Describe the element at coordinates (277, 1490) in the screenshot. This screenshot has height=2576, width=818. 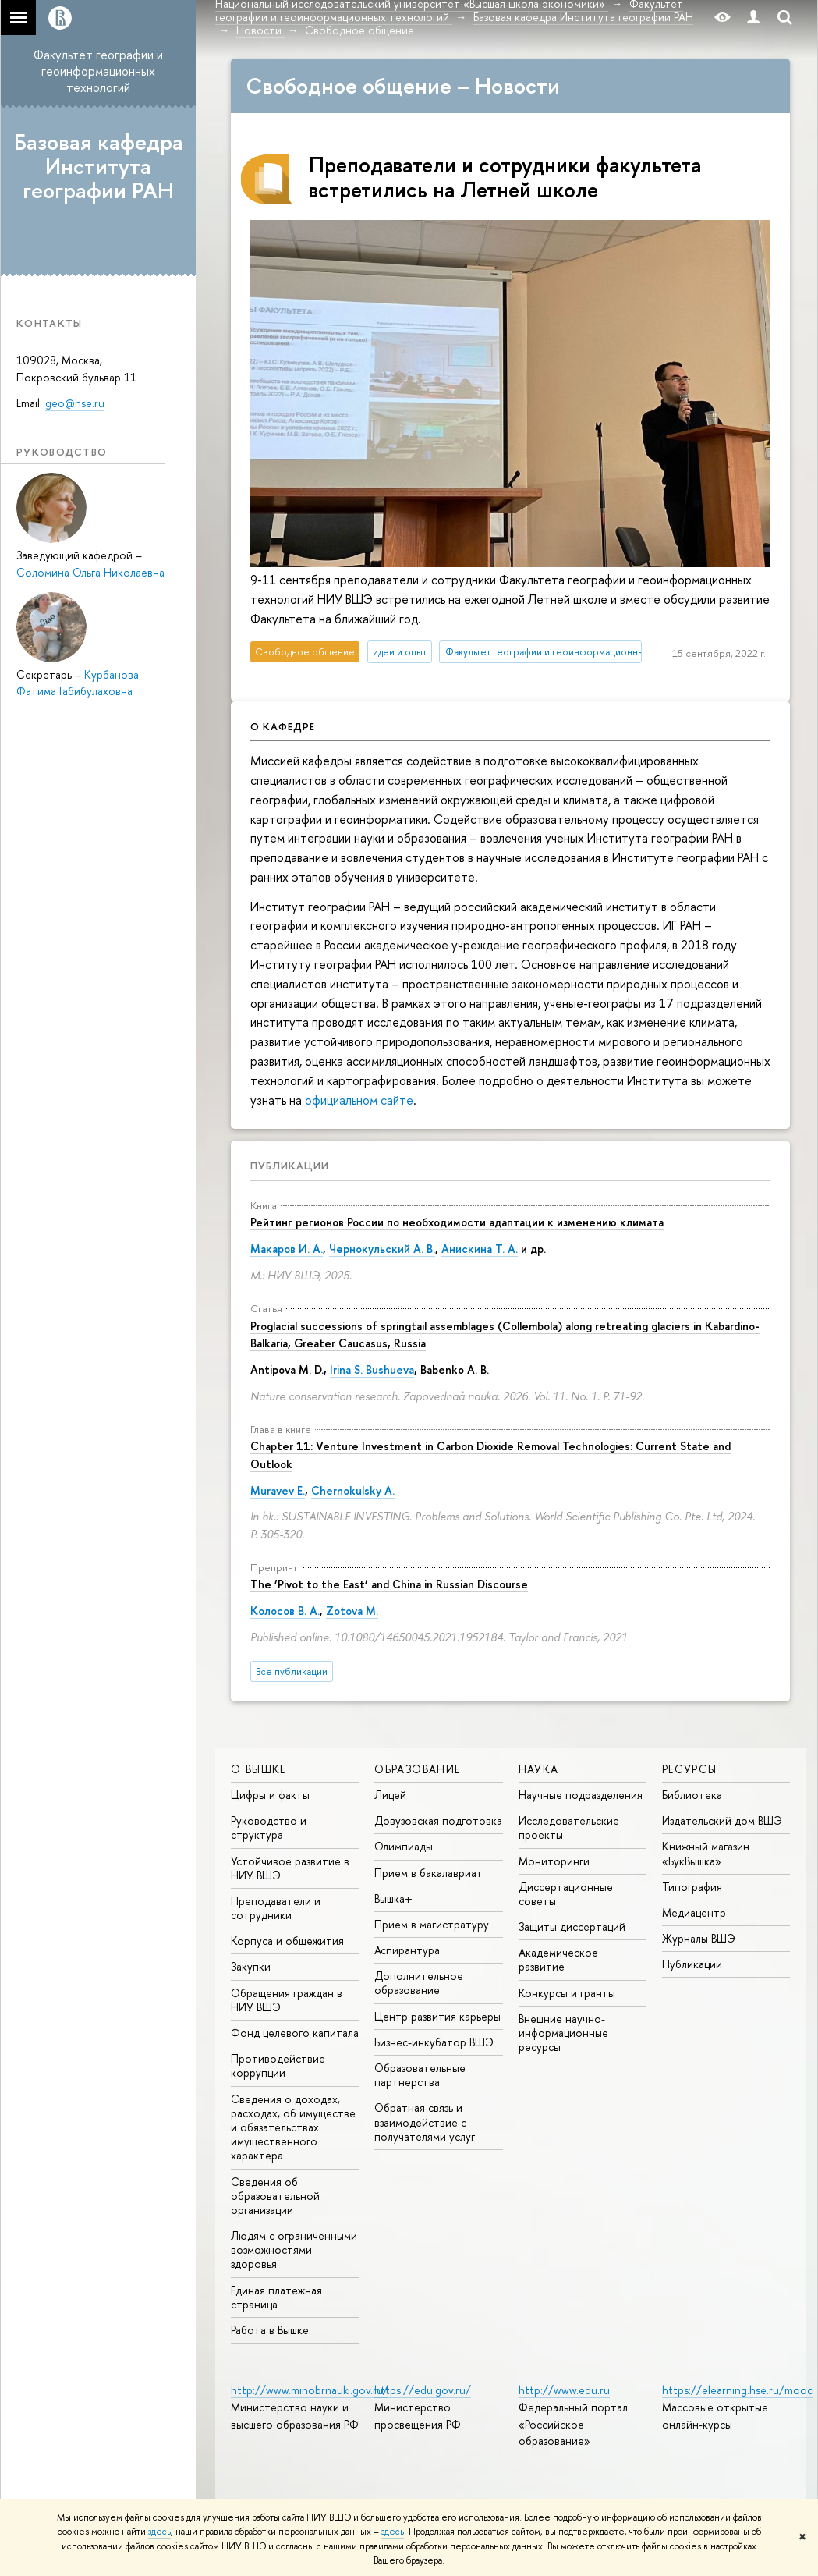
I see `Muravev E.` at that location.